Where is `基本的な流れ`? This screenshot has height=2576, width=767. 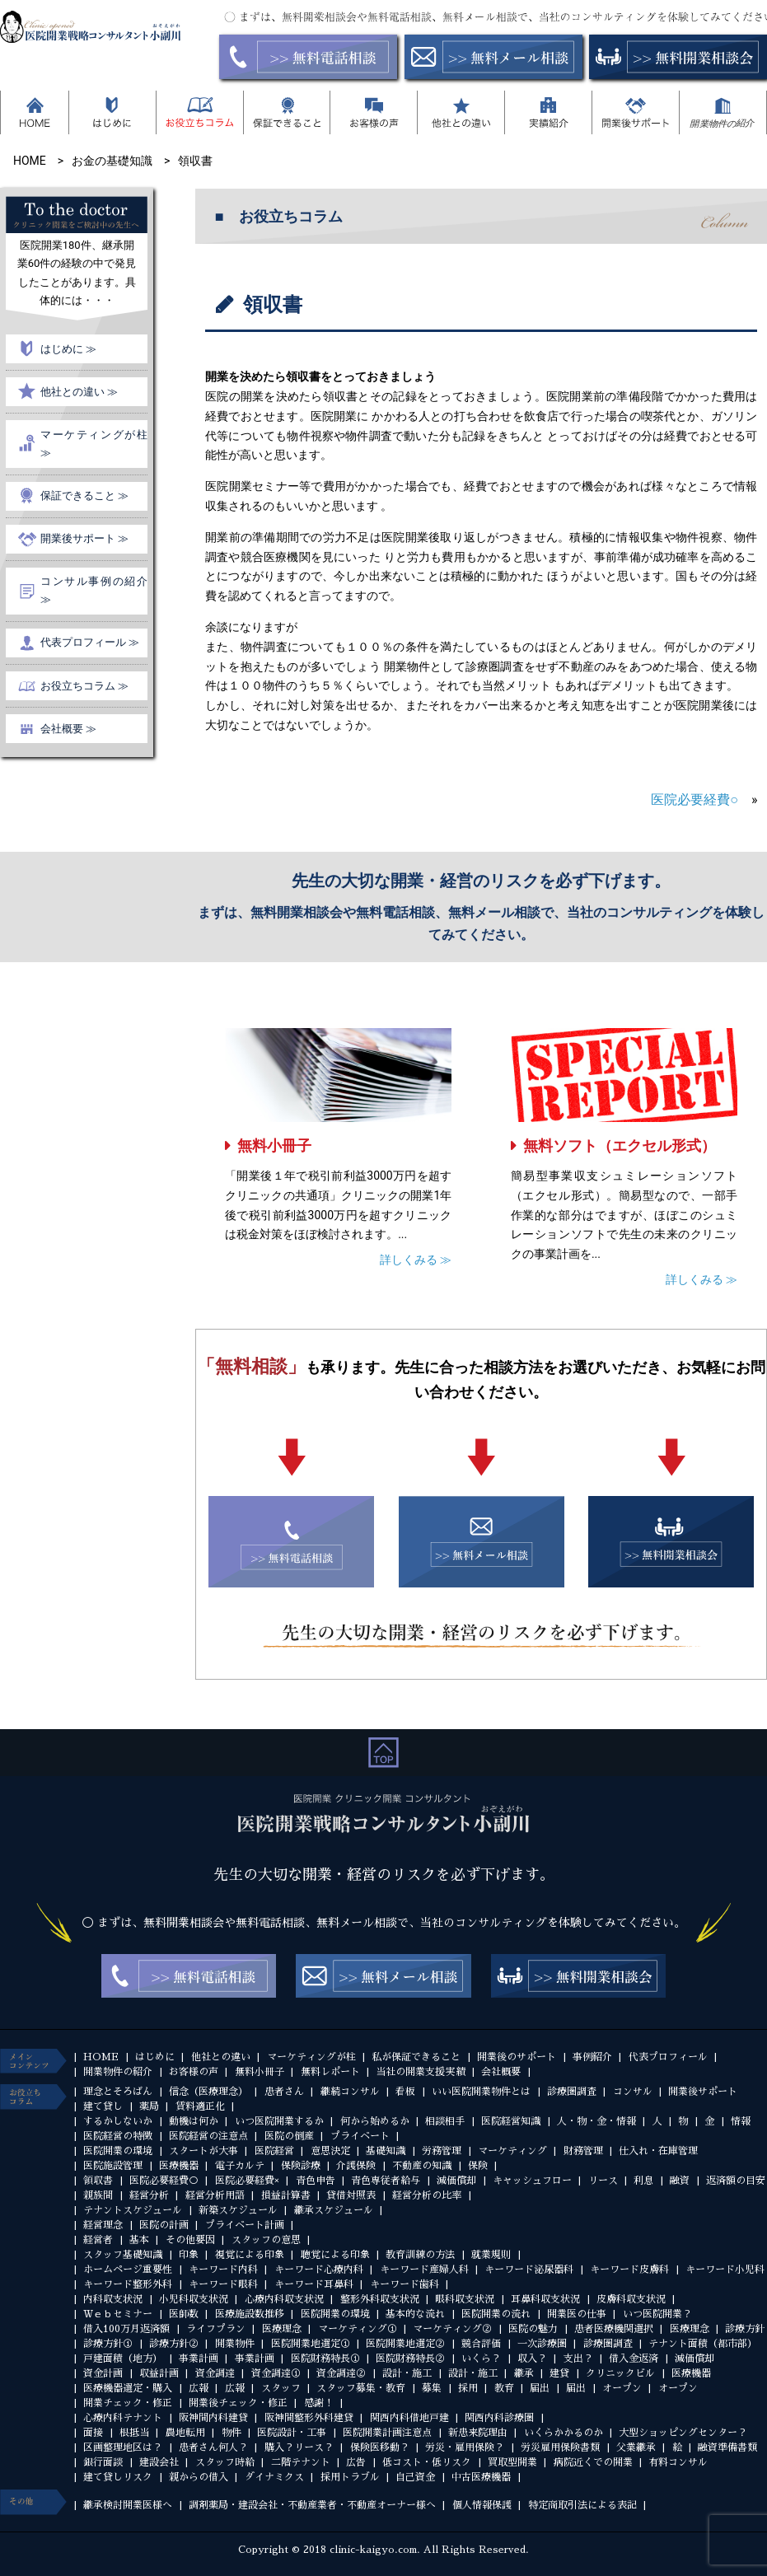 基本的な流れ is located at coordinates (415, 2314).